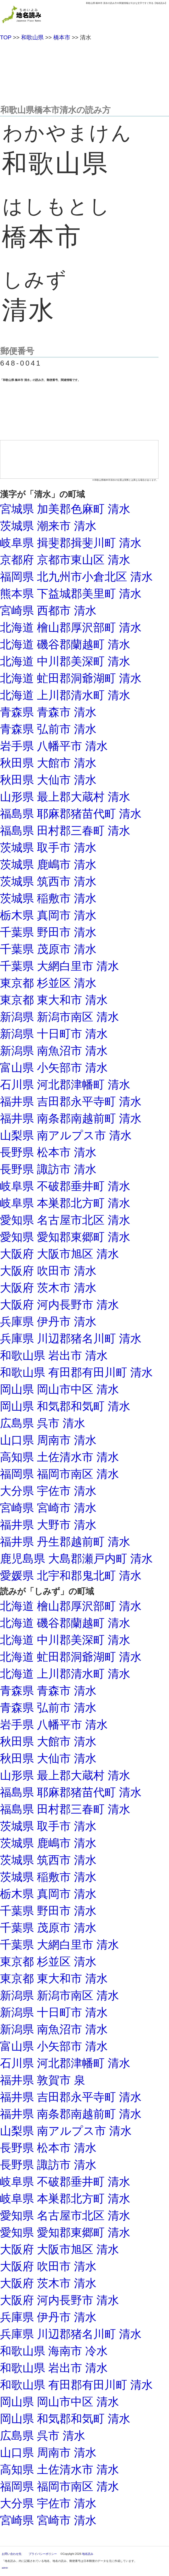 The height and width of the screenshot is (2576, 169). What do you see at coordinates (54, 1000) in the screenshot?
I see `東京都 東大和市 清水` at bounding box center [54, 1000].